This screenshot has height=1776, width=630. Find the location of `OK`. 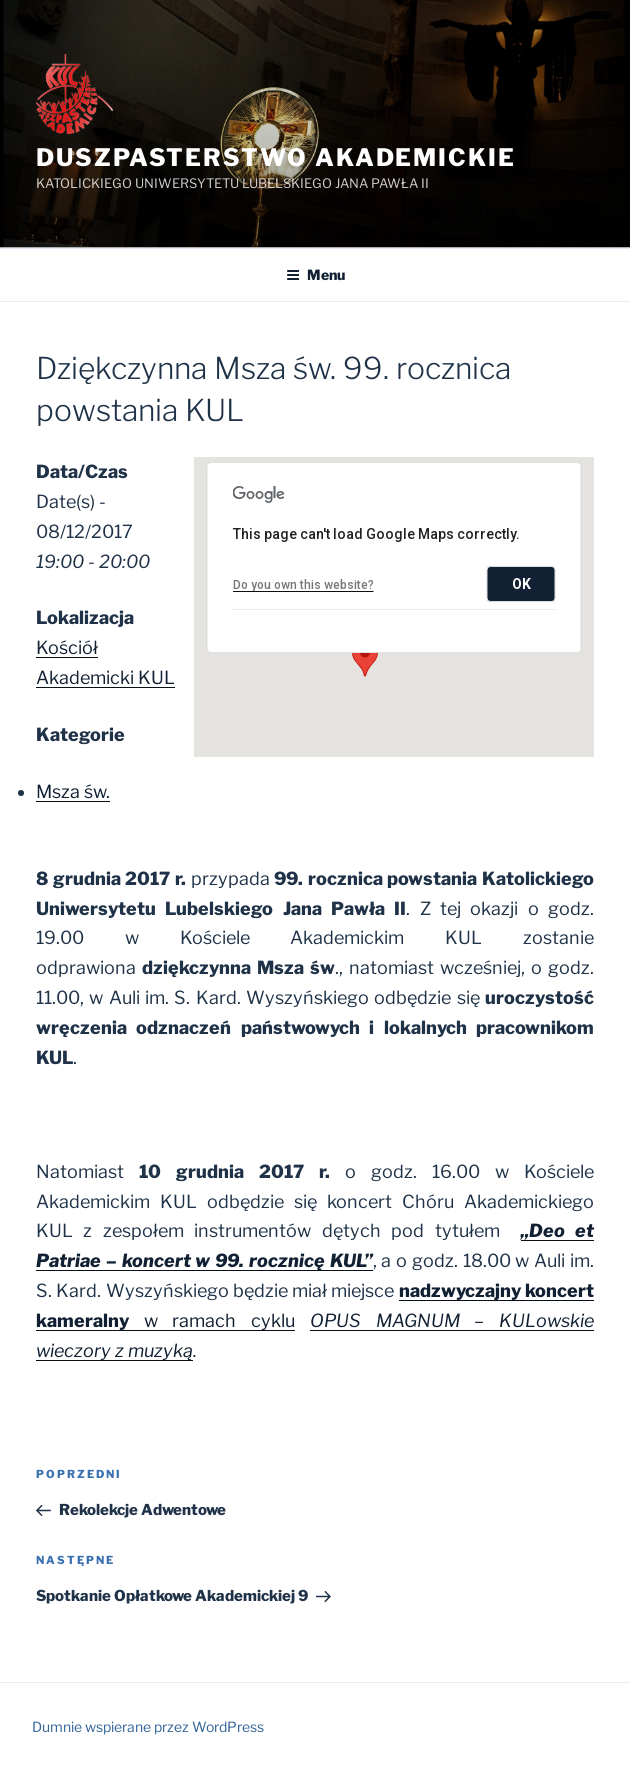

OK is located at coordinates (521, 584).